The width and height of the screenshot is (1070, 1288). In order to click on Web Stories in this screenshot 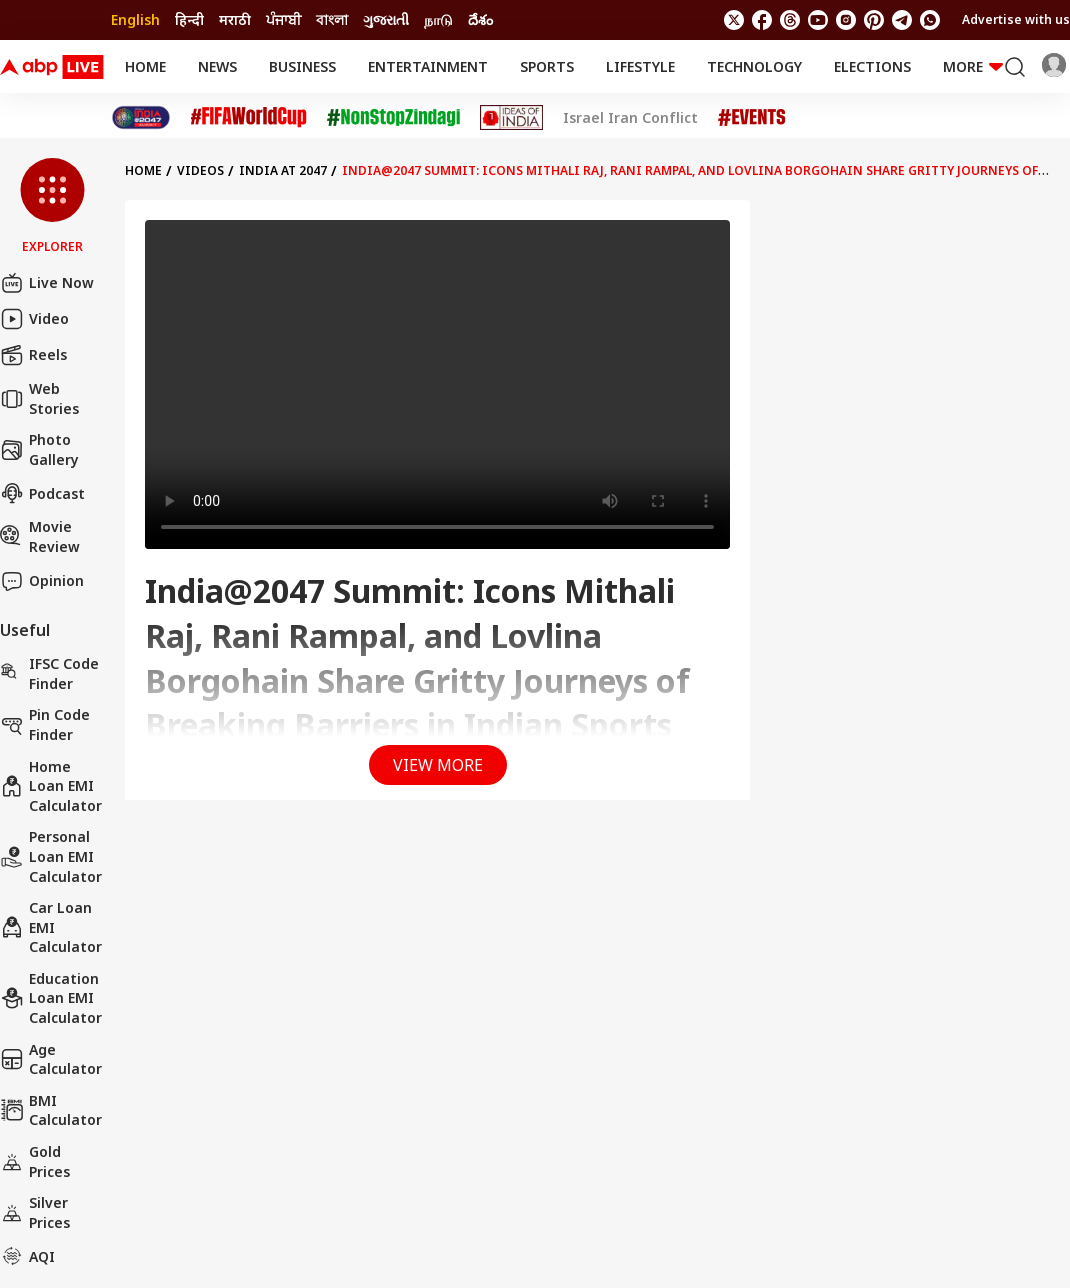, I will do `click(39, 398)`.